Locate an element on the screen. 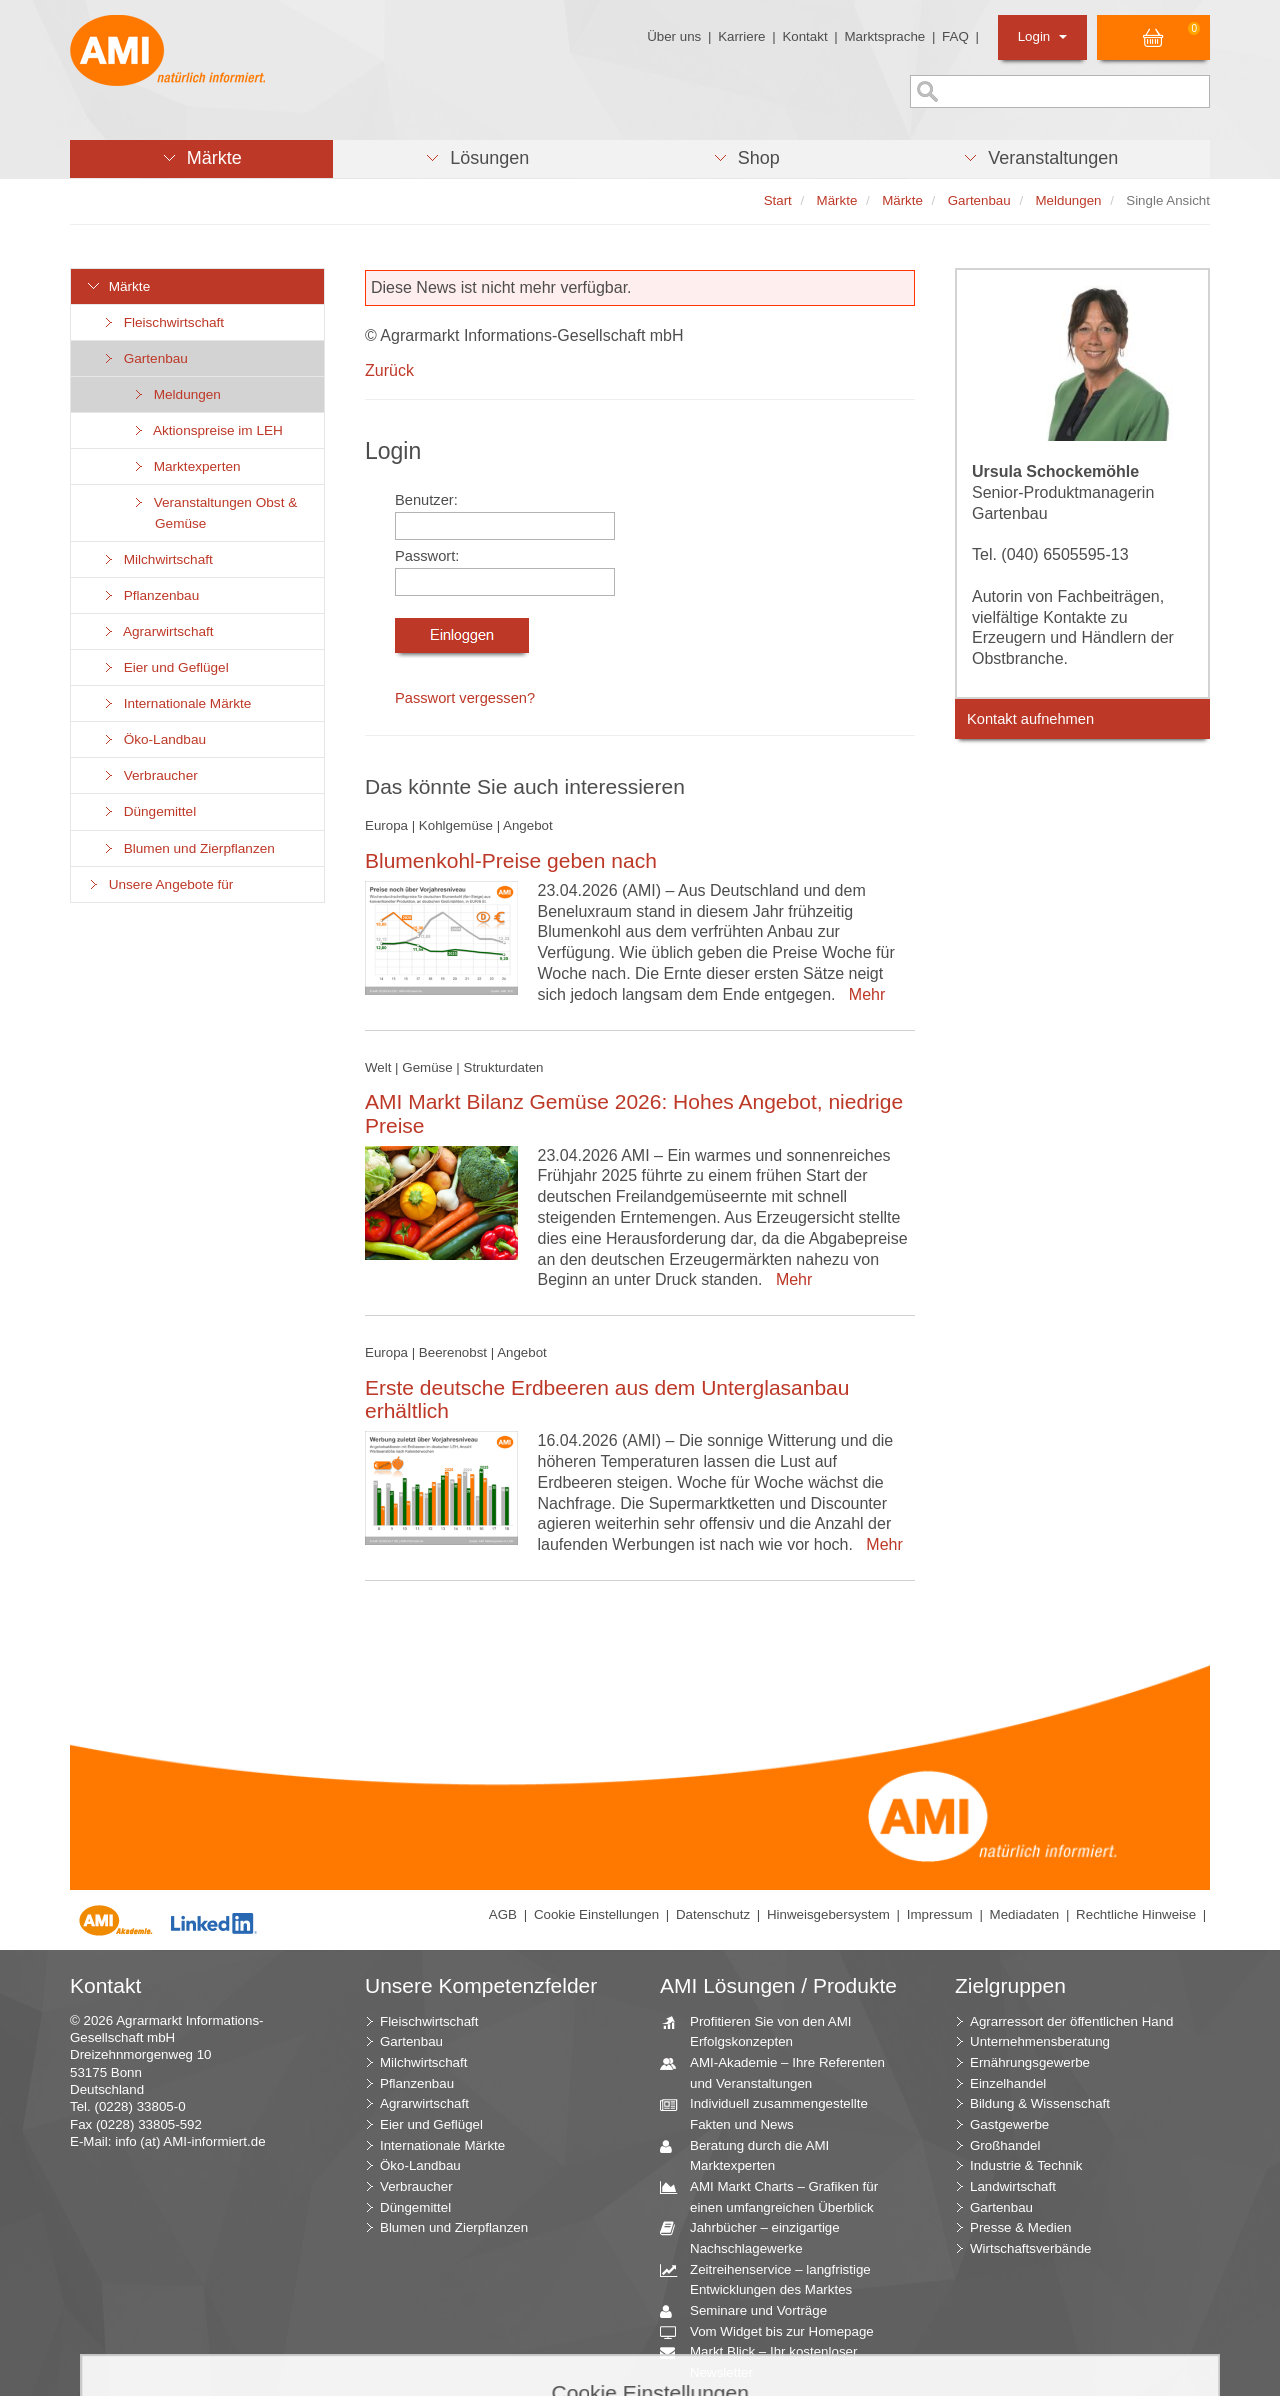  Individuell zusammengestellte Fakten und News is located at coordinates (771, 2113).